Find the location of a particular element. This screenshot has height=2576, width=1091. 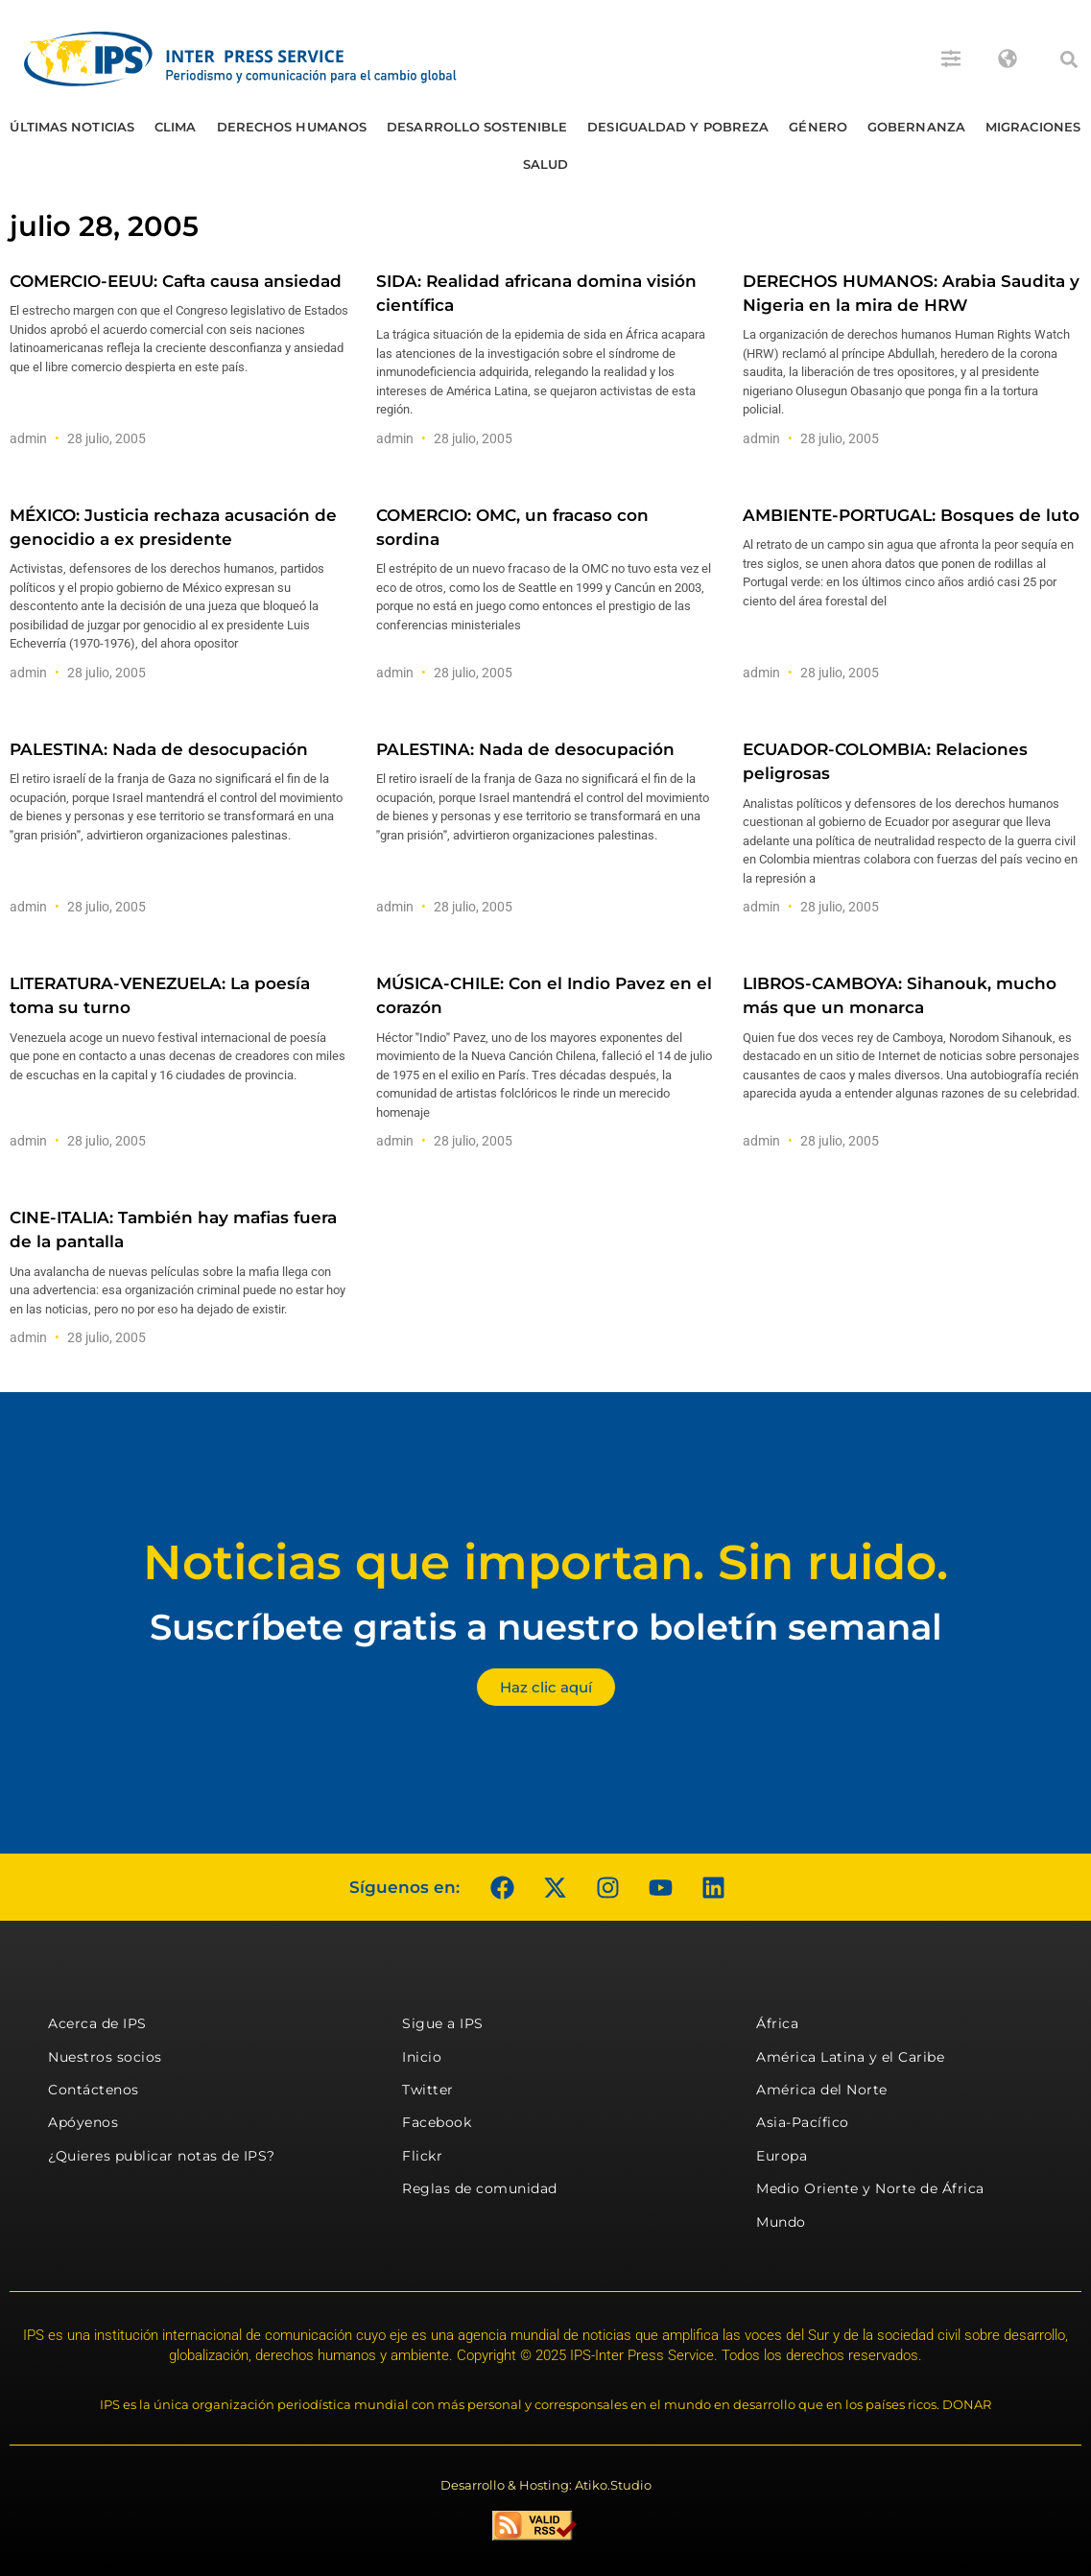

Salud is located at coordinates (546, 164).